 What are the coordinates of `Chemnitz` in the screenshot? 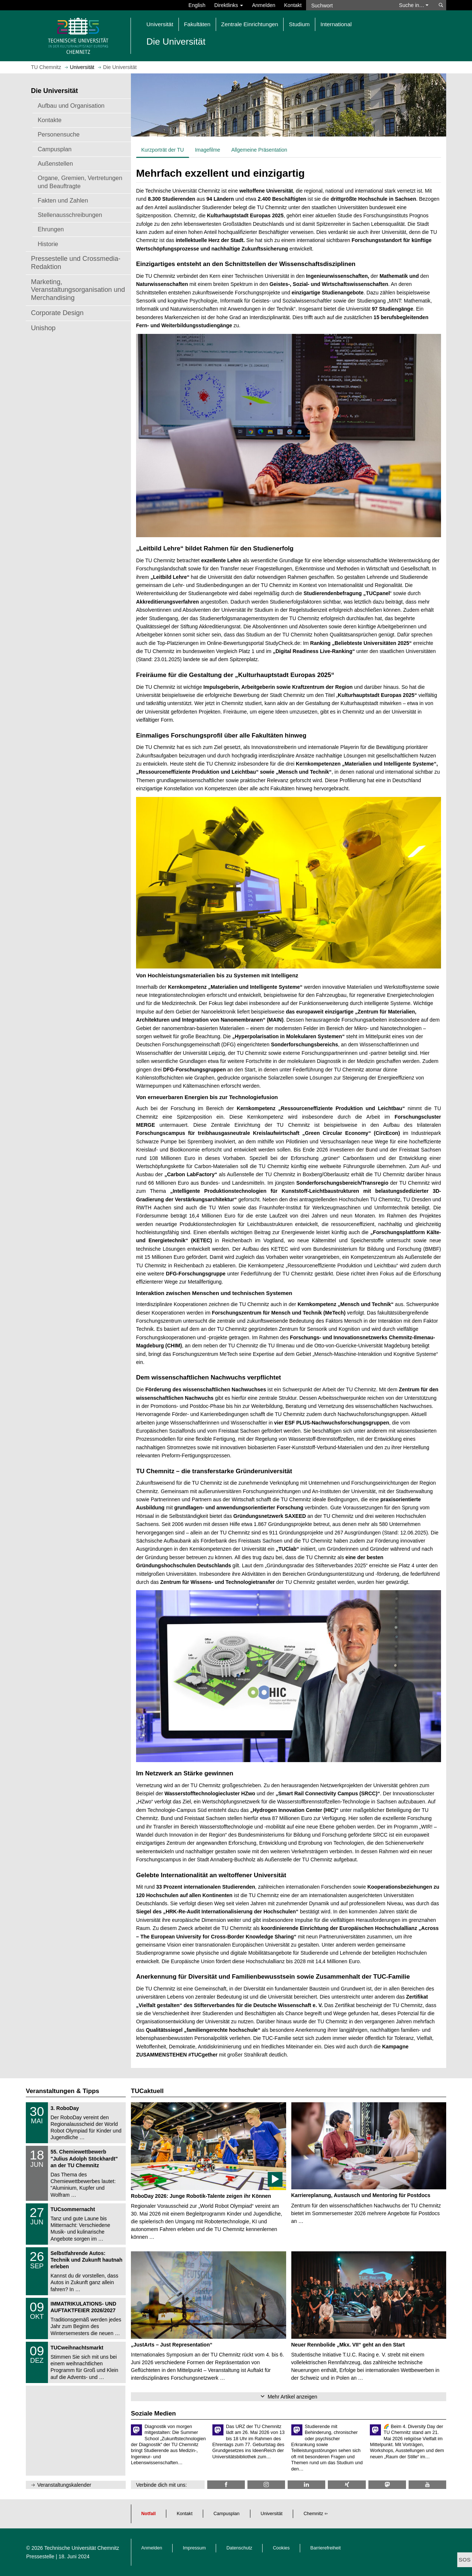 It's located at (313, 2513).